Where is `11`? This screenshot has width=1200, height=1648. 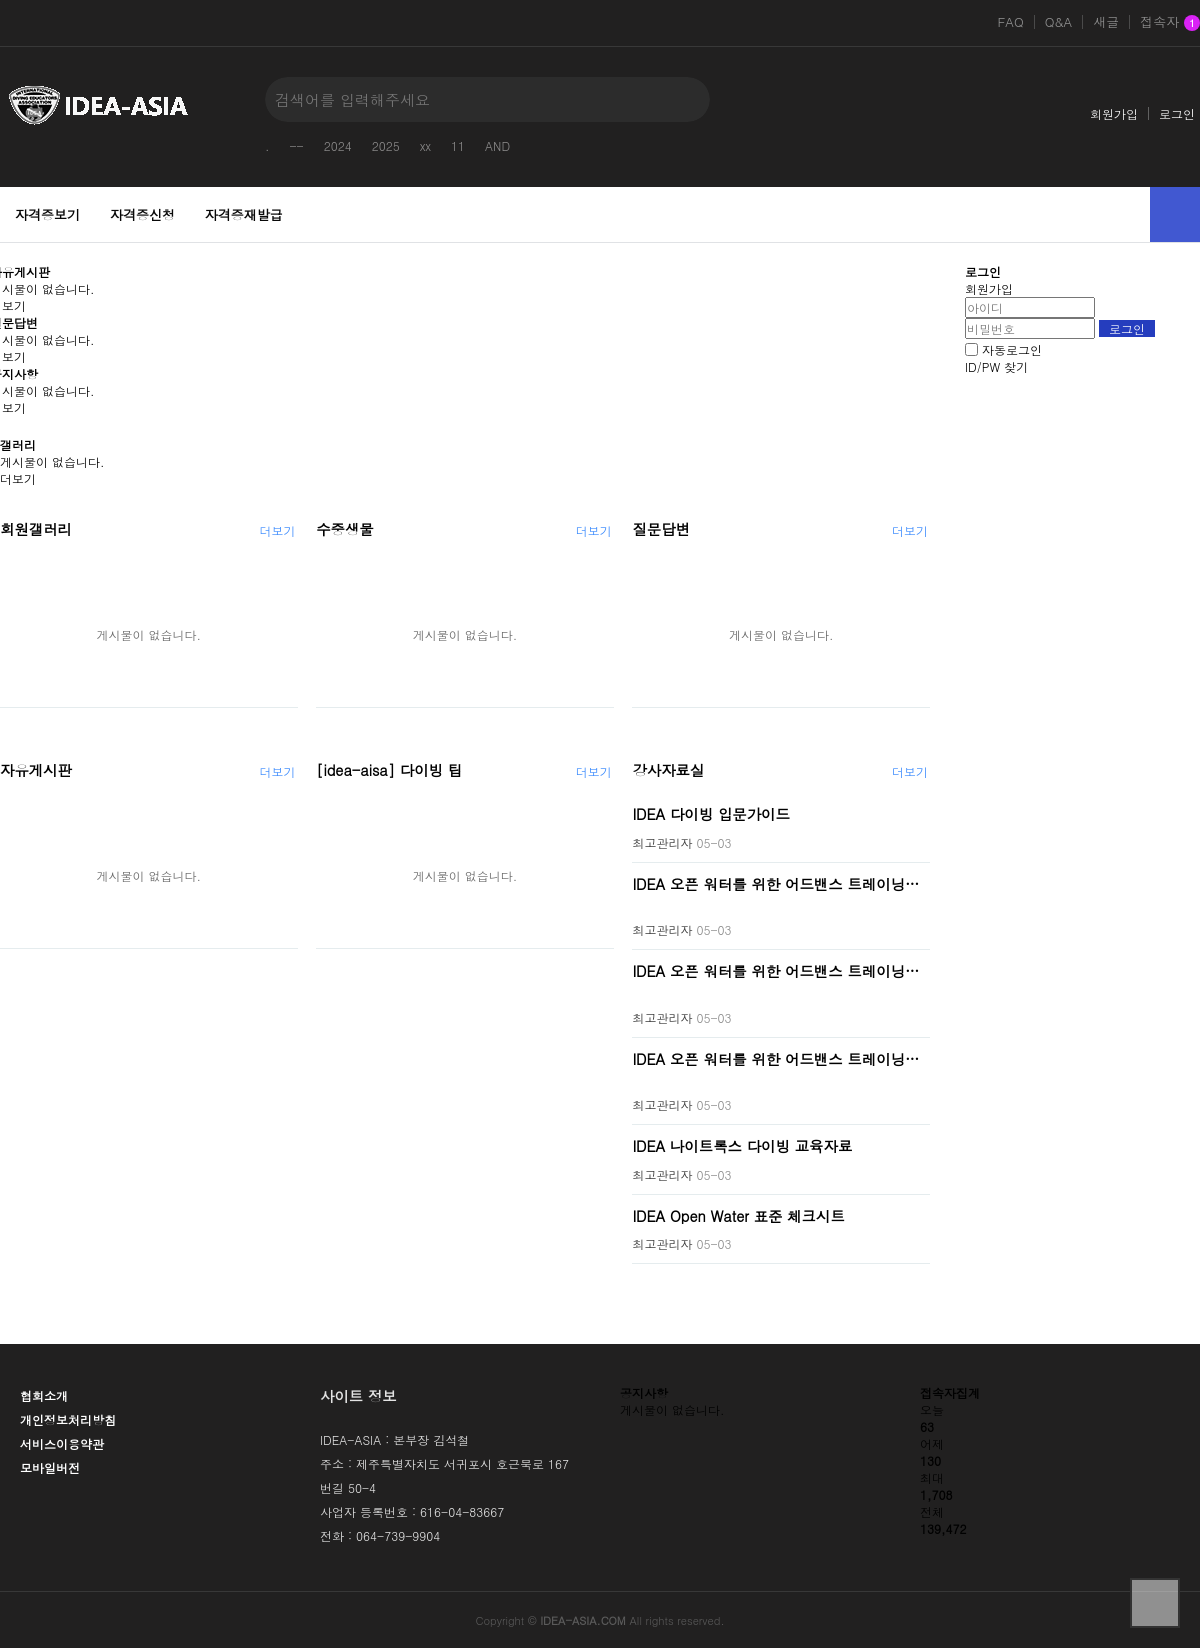 11 is located at coordinates (458, 145).